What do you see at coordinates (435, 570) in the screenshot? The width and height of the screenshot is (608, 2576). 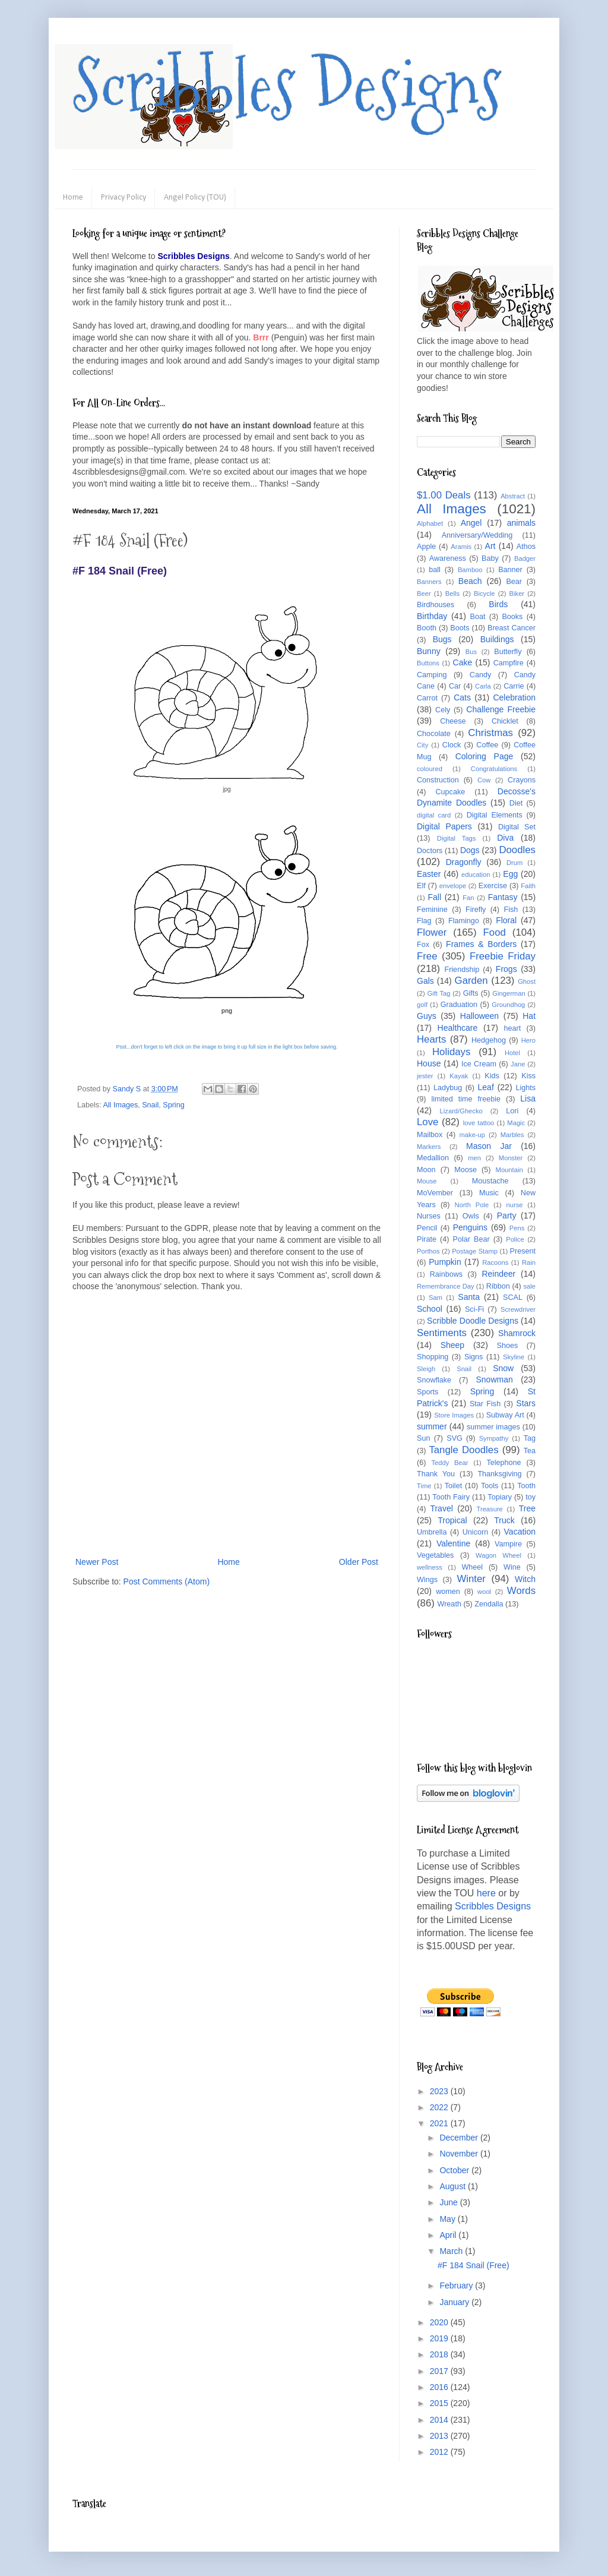 I see `ball` at bounding box center [435, 570].